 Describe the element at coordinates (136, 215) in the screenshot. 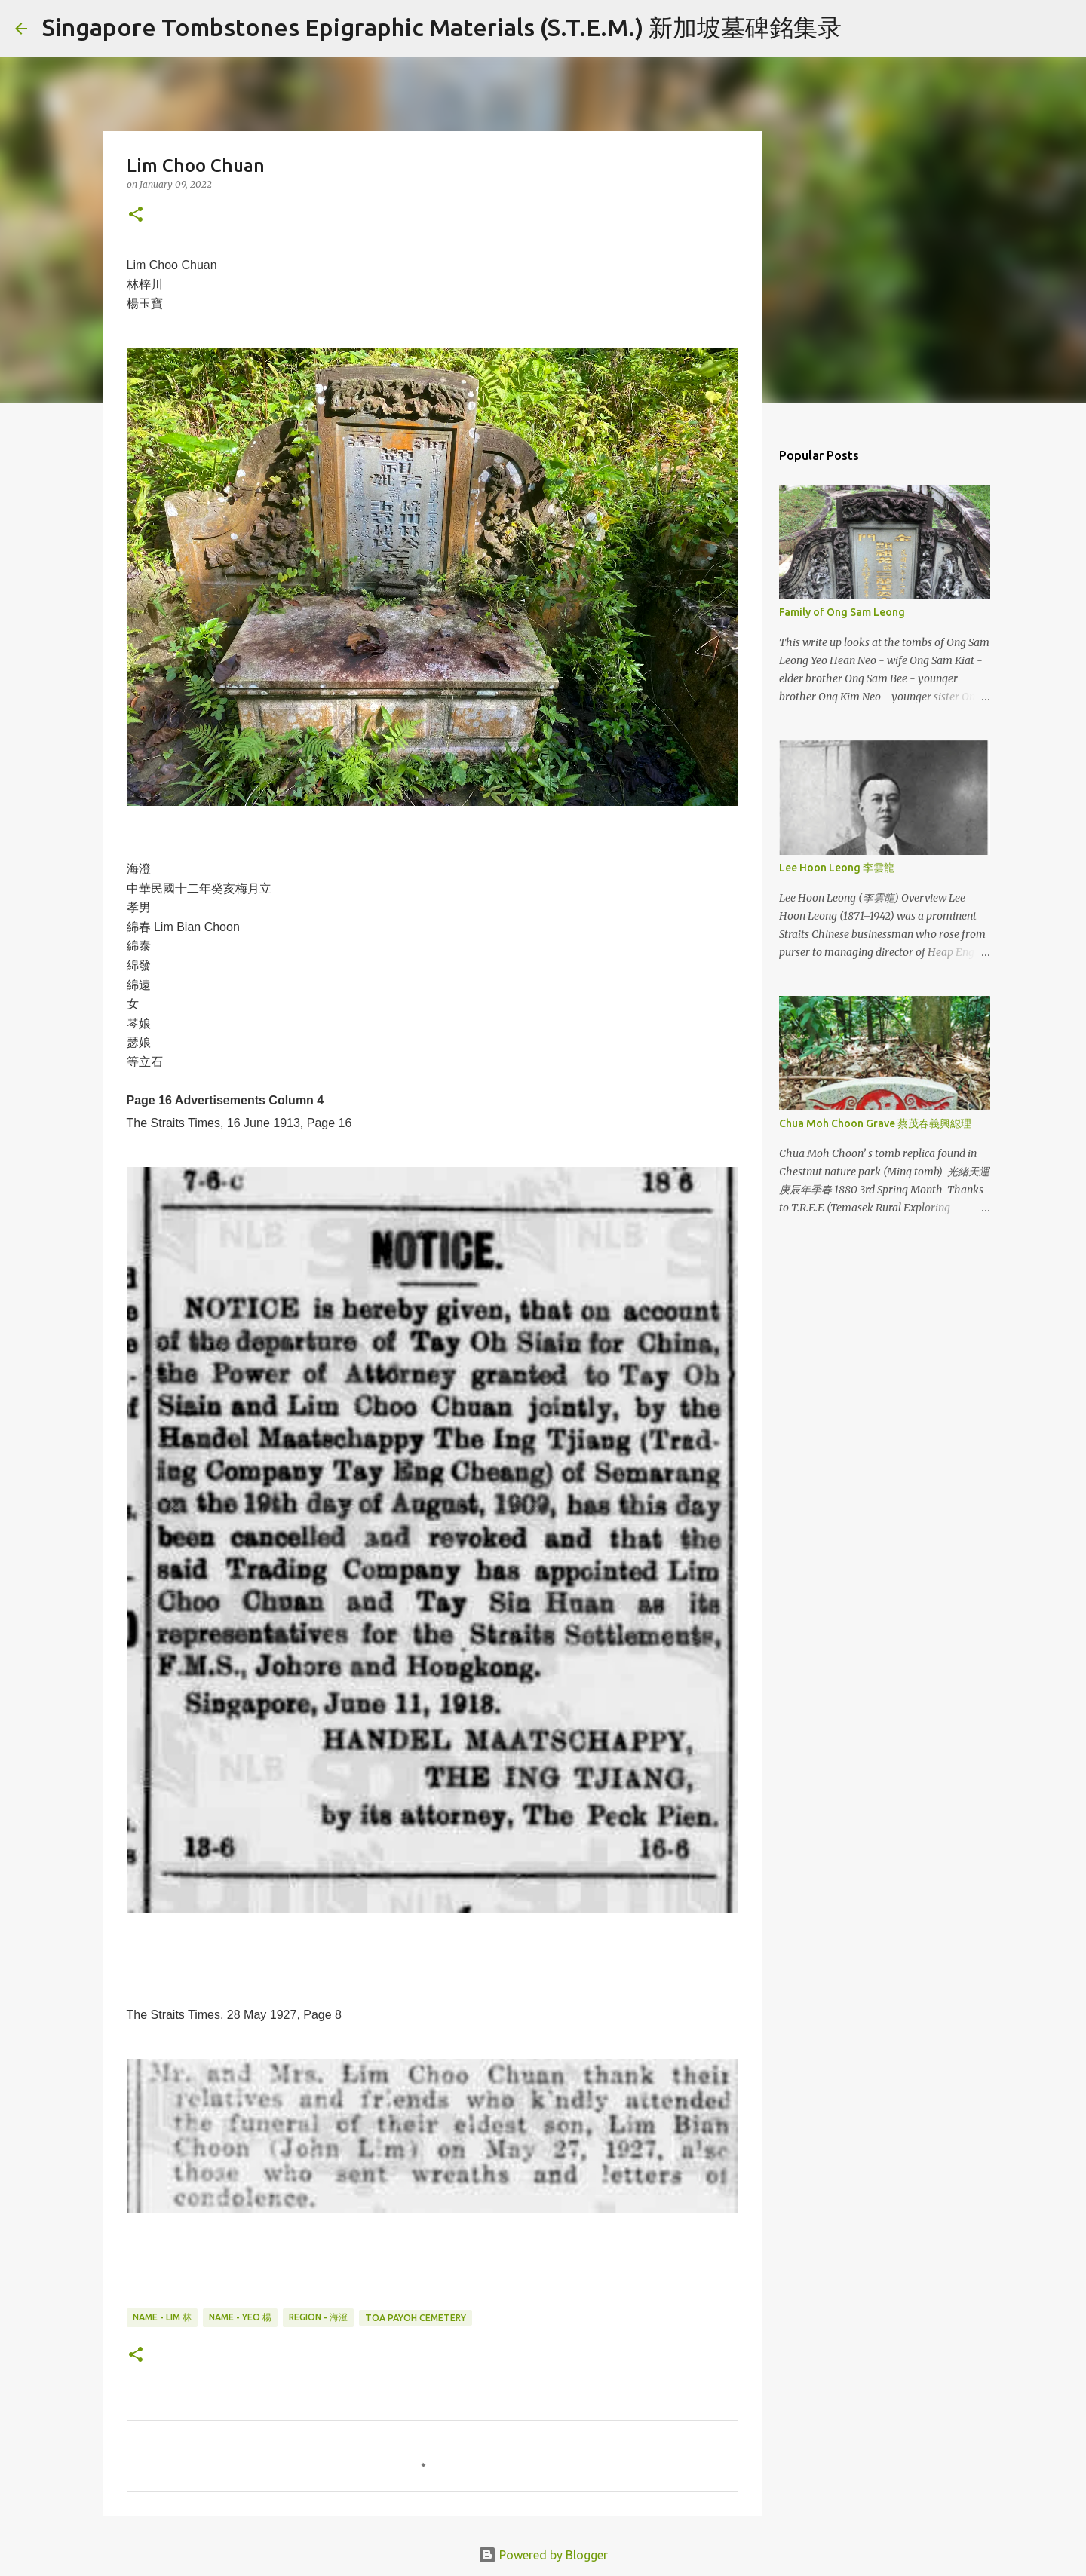

I see `[button]` at that location.